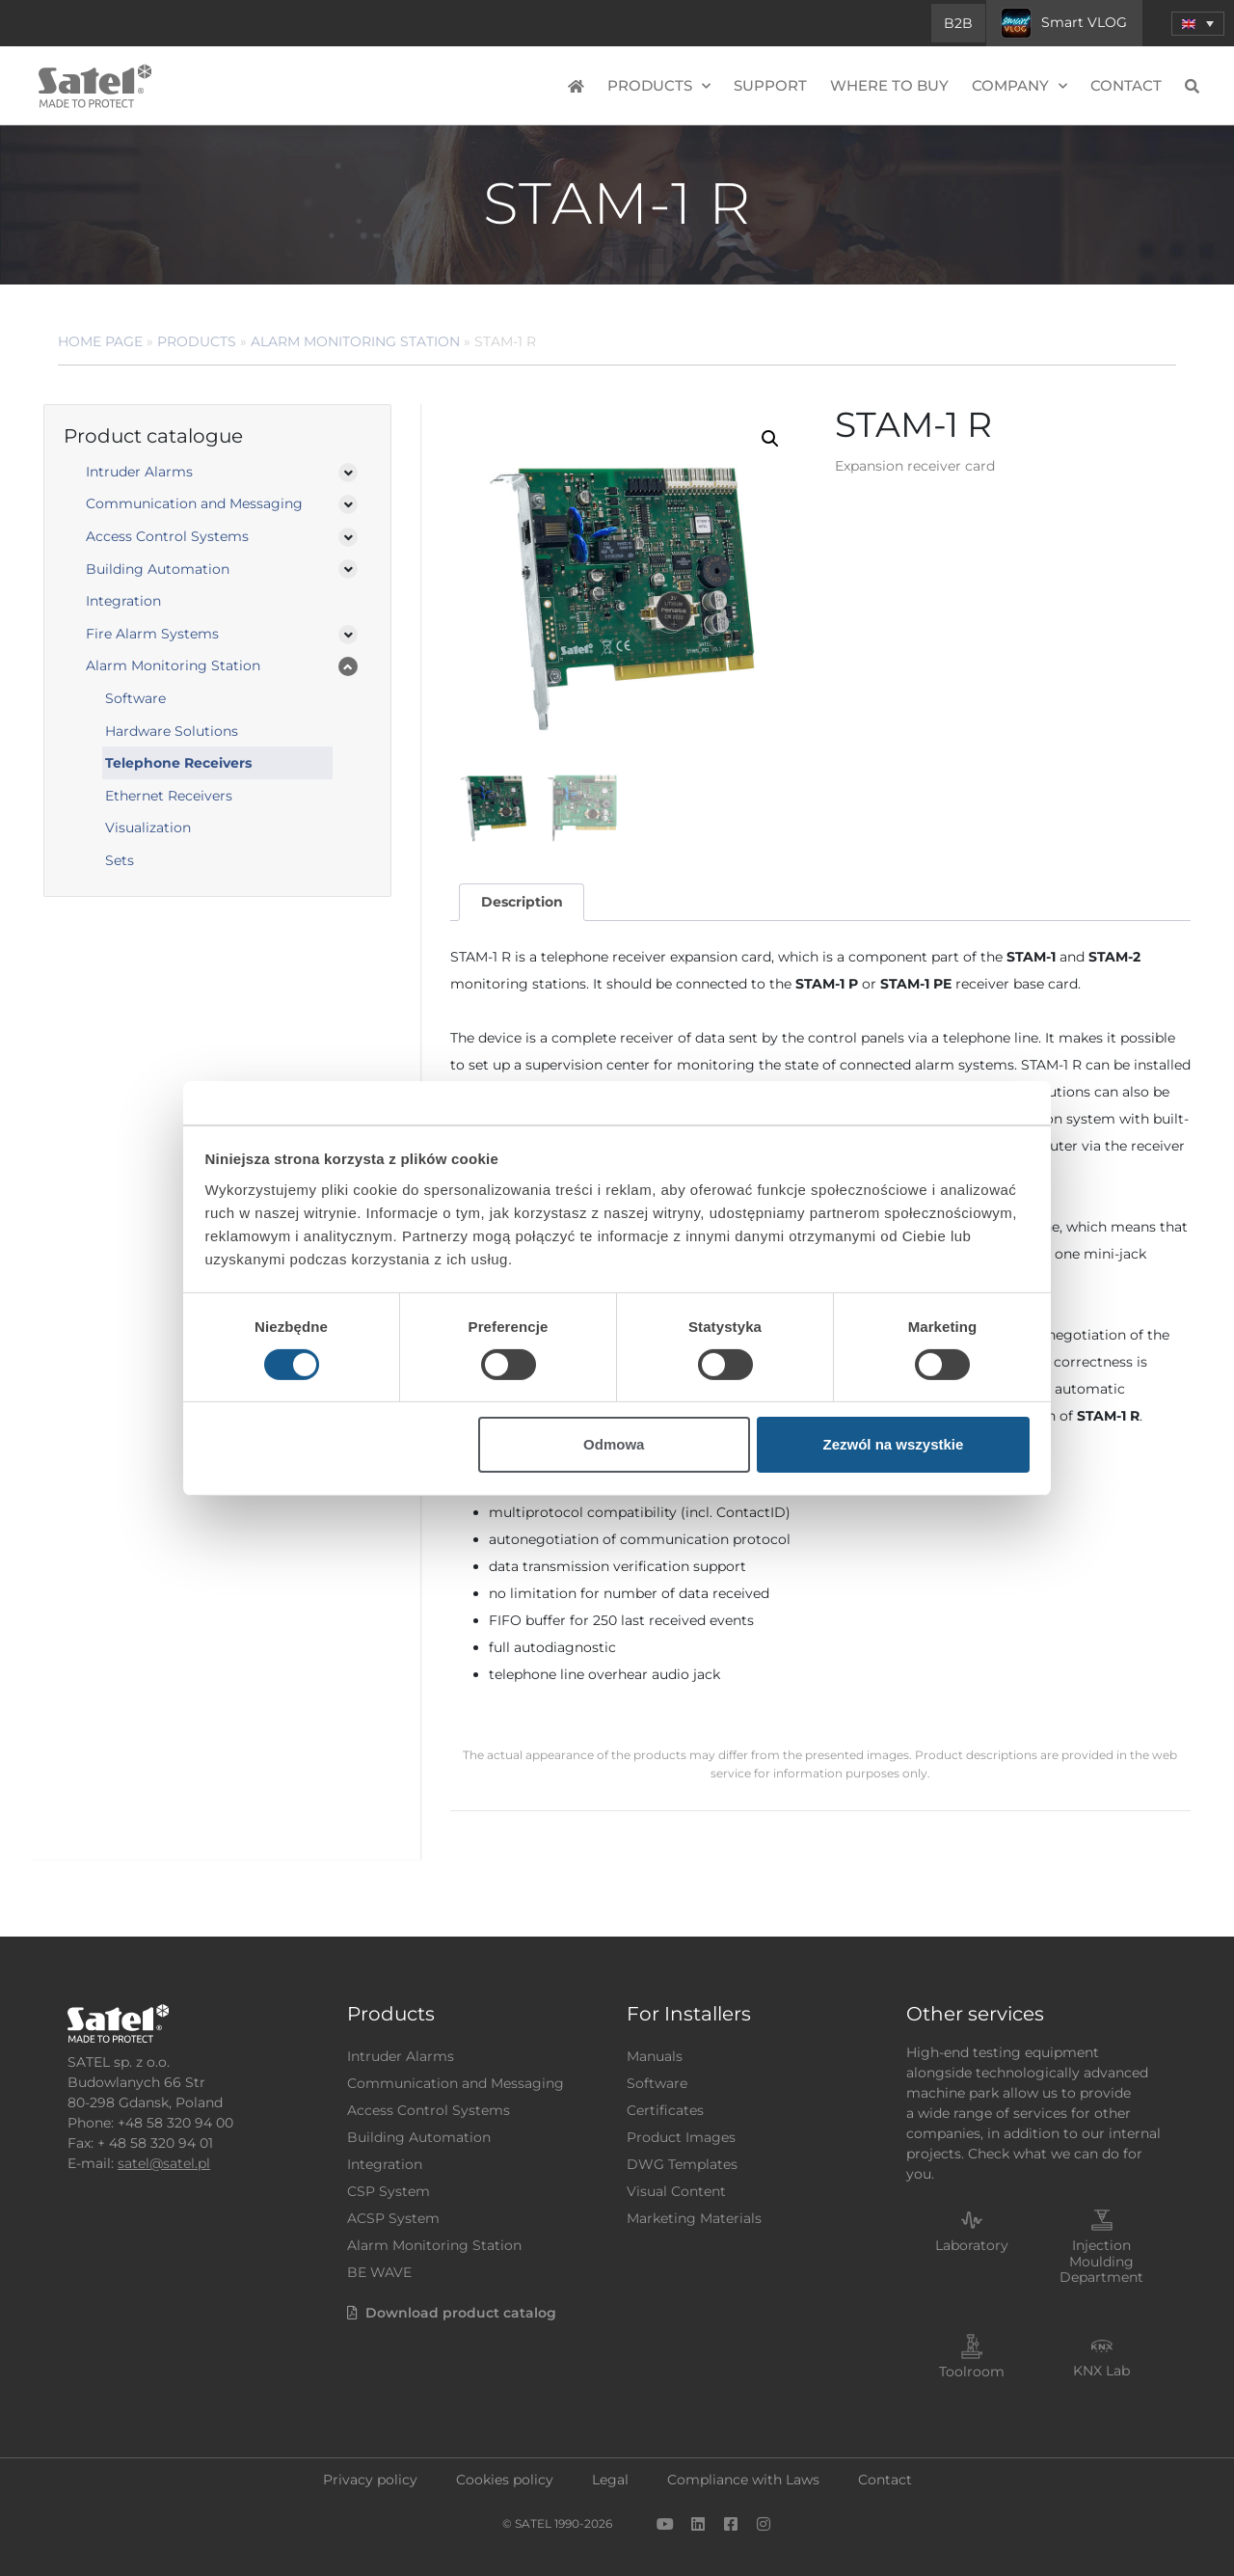 This screenshot has height=2576, width=1234. What do you see at coordinates (167, 536) in the screenshot?
I see `Access Control Systems` at bounding box center [167, 536].